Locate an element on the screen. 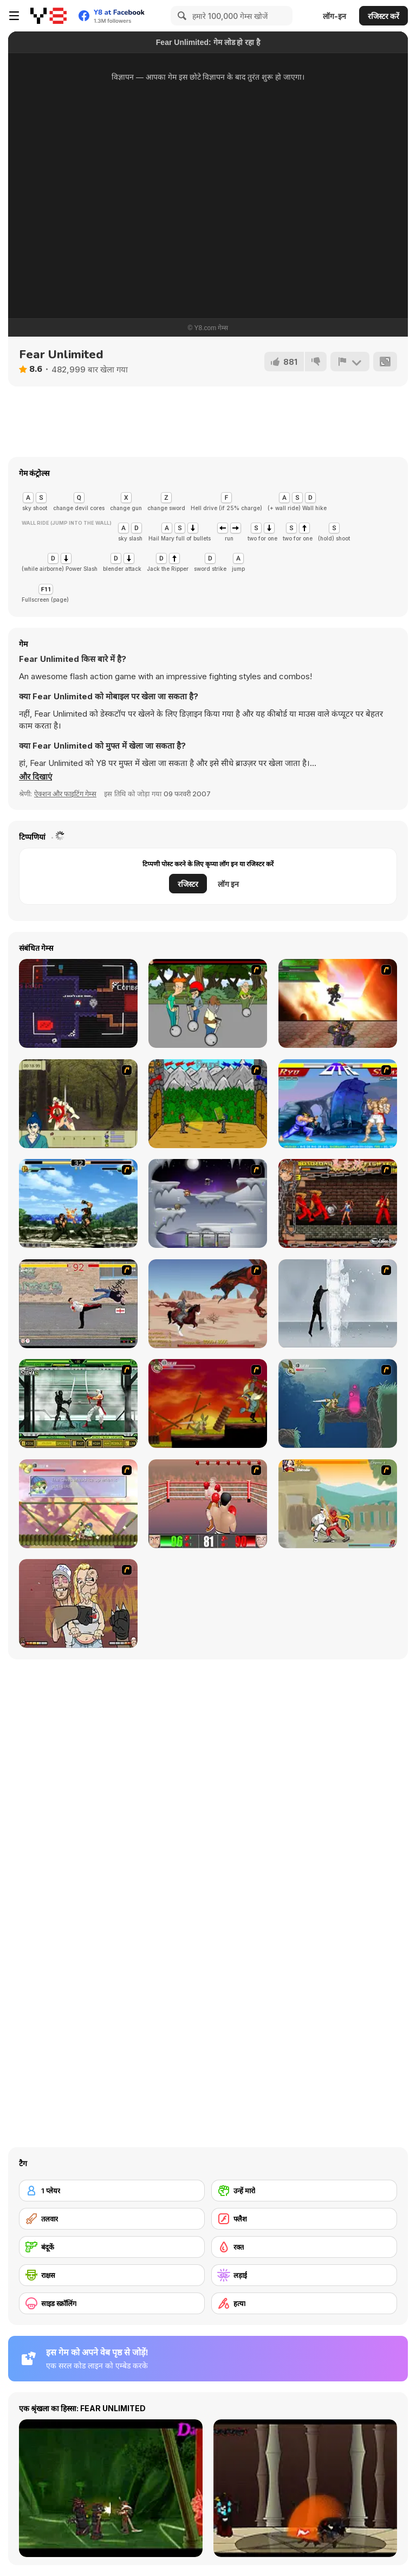 The image size is (416, 2576). [Soul Mech] is located at coordinates (337, 1503).